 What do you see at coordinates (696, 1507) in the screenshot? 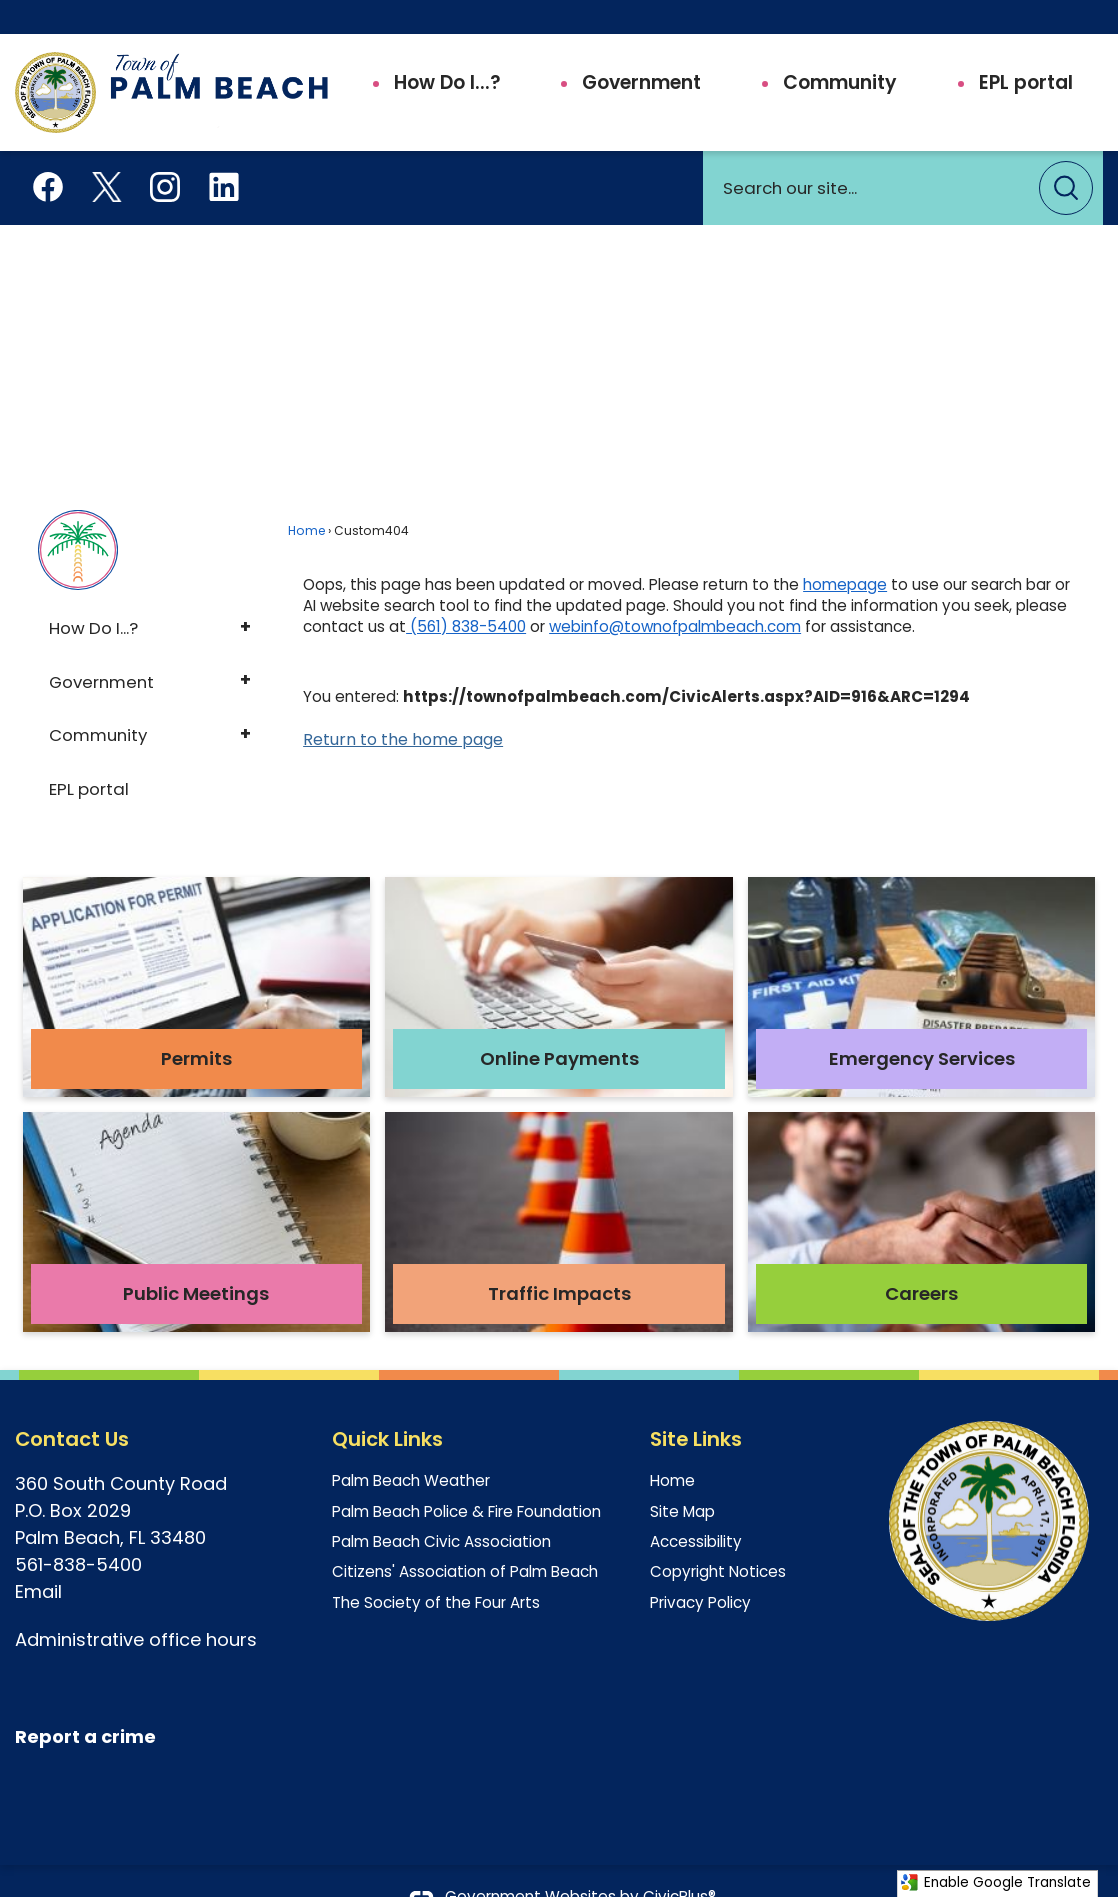
I see `Accessibility` at bounding box center [696, 1507].